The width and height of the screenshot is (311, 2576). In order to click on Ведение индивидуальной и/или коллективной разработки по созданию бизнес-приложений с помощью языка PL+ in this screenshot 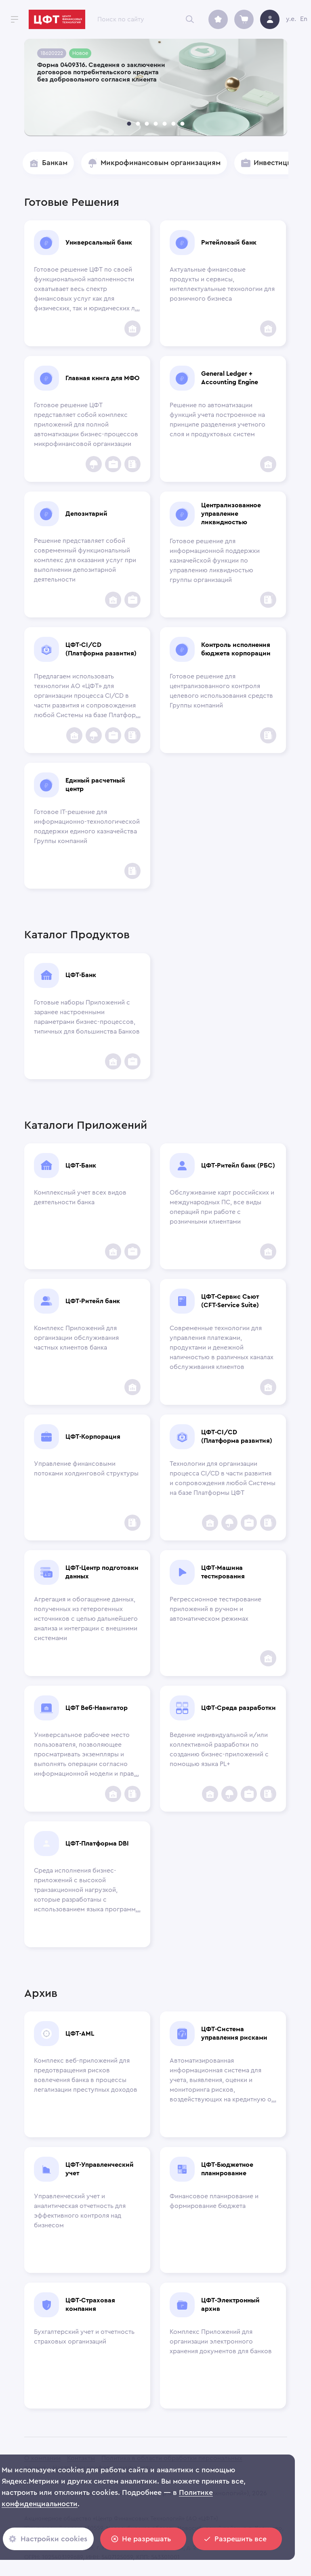, I will do `click(219, 1749)`.